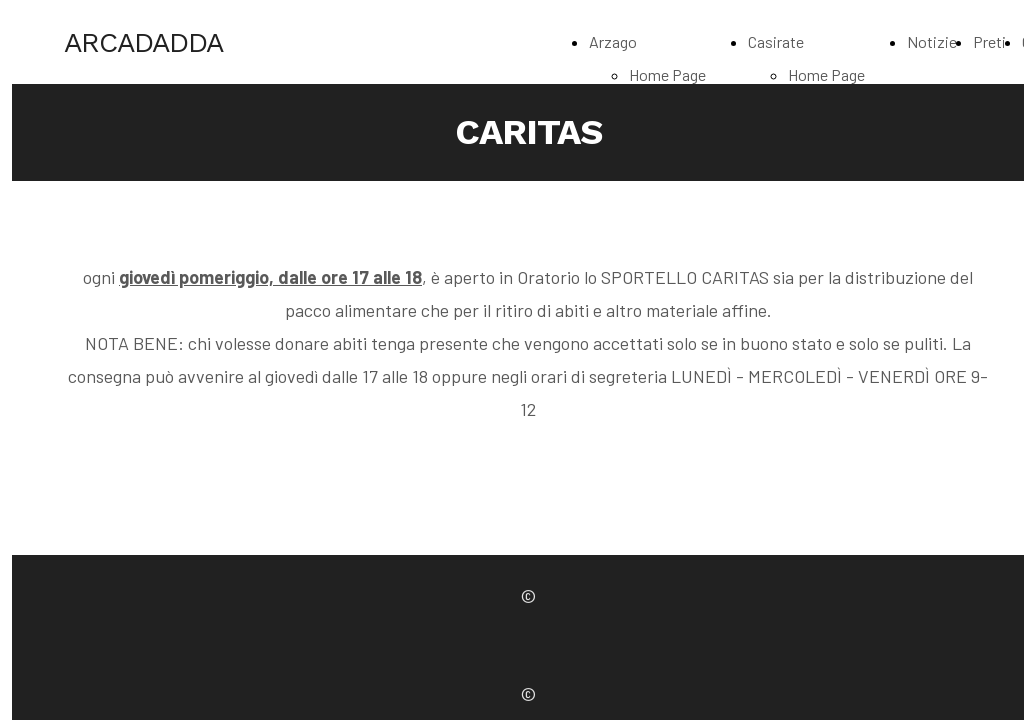 This screenshot has width=1024, height=720. Describe the element at coordinates (989, 41) in the screenshot. I see `Preti` at that location.